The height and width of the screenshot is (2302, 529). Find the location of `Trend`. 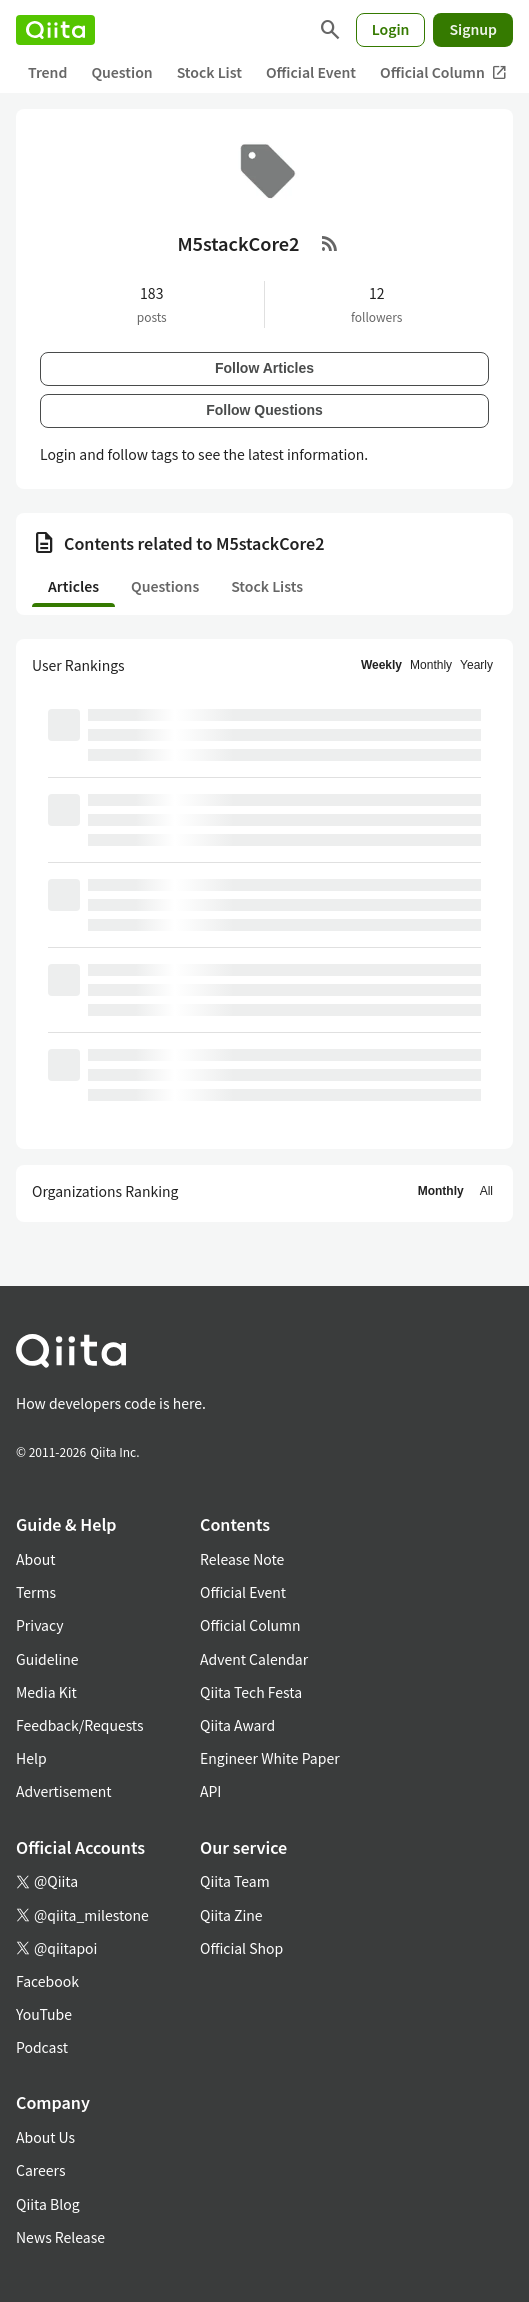

Trend is located at coordinates (47, 72).